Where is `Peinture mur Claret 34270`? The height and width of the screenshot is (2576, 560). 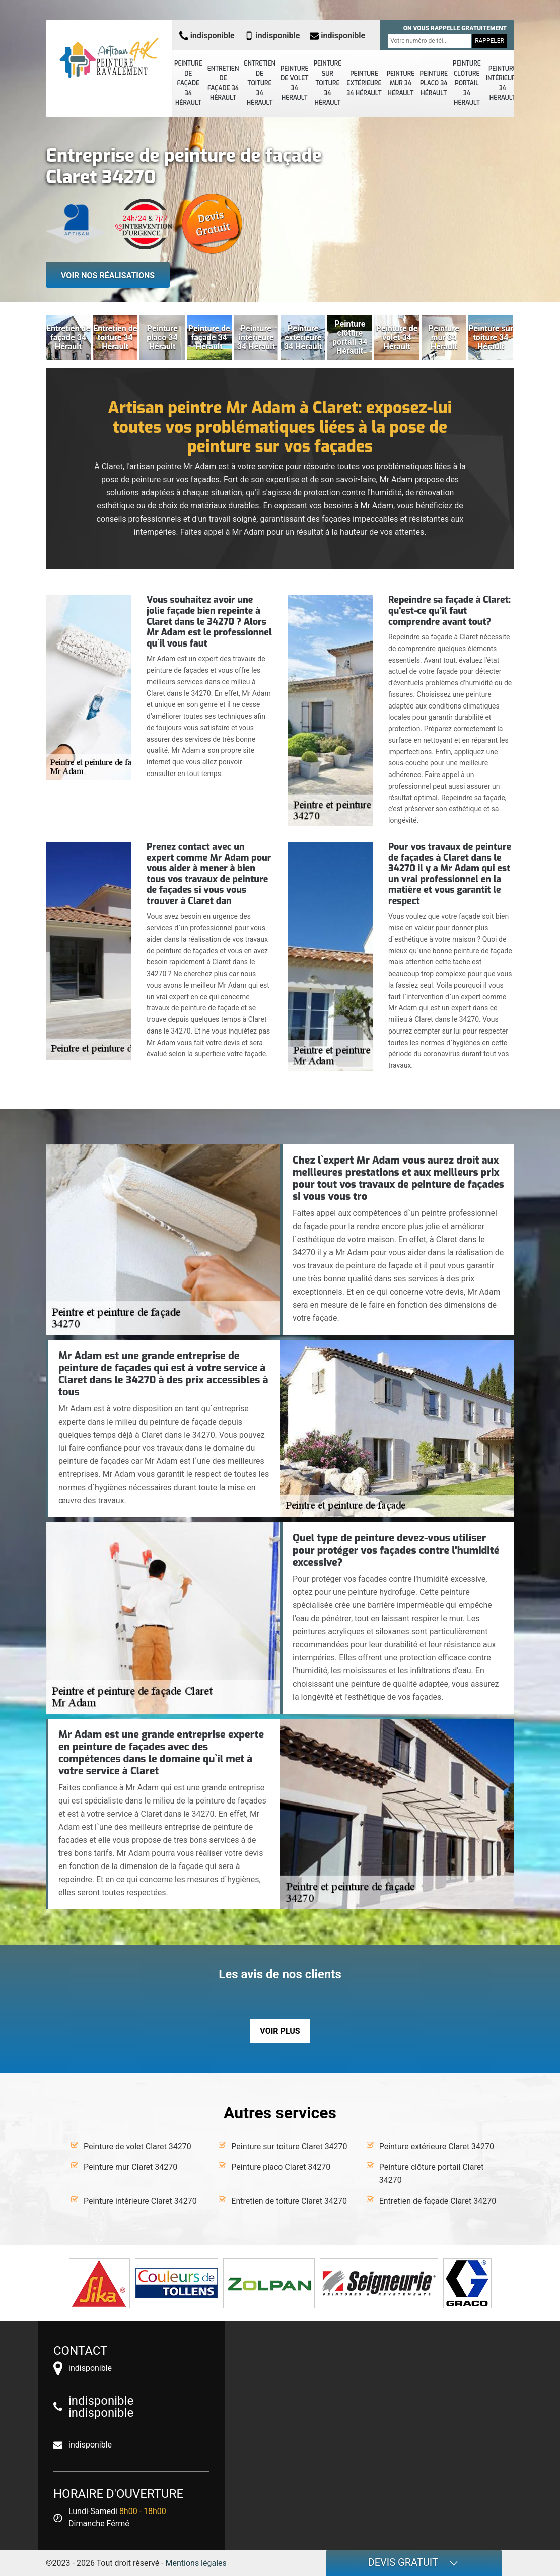
Peinture mur Claret 34270 is located at coordinates (130, 2167).